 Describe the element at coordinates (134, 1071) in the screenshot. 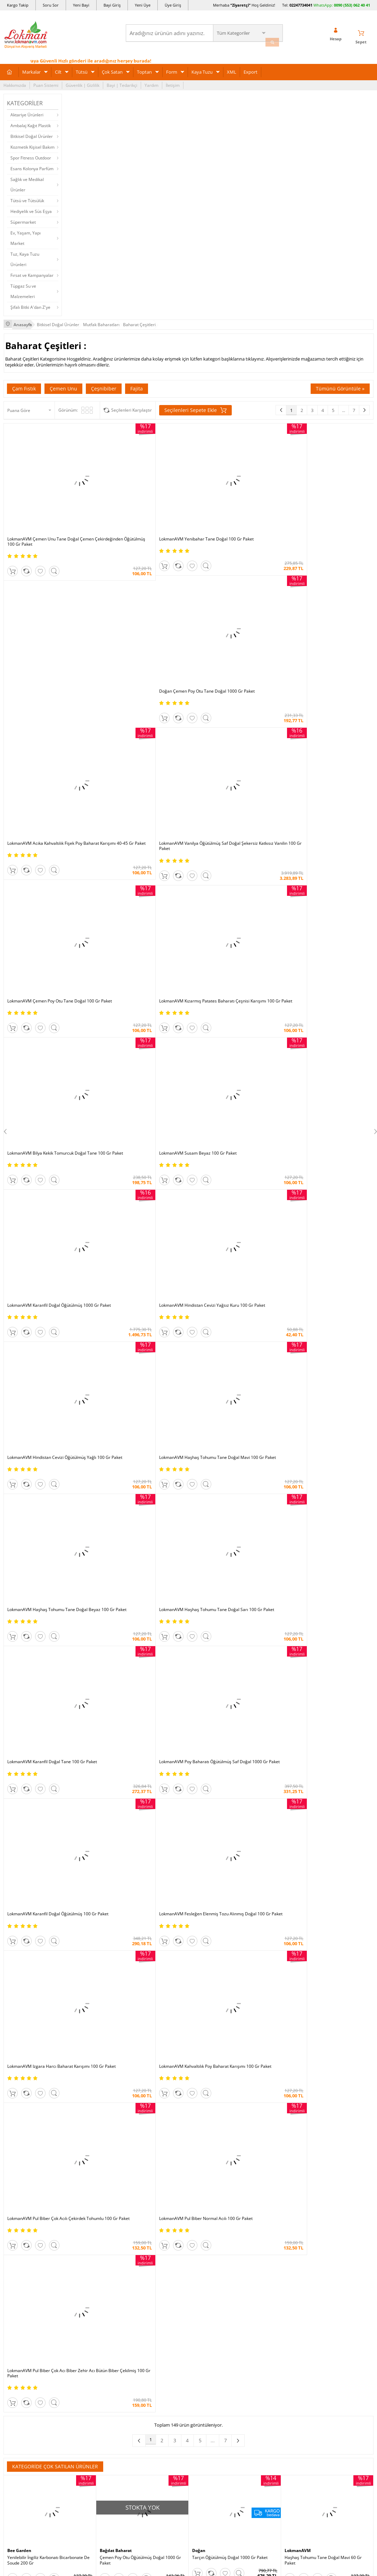

I see `LokmanAVM Kahvaltılık Poy Baharat Karışımı 100 Gr Paket` at that location.